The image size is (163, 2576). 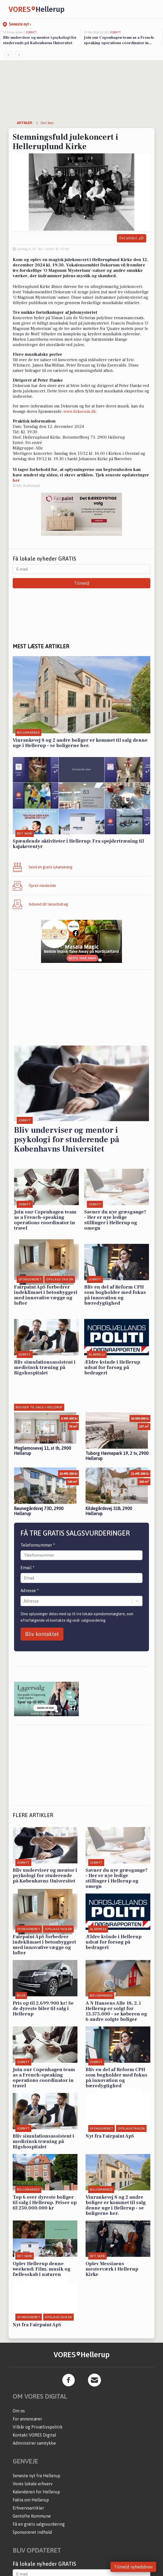 I want to click on [combobox], so click(x=24, y=1601).